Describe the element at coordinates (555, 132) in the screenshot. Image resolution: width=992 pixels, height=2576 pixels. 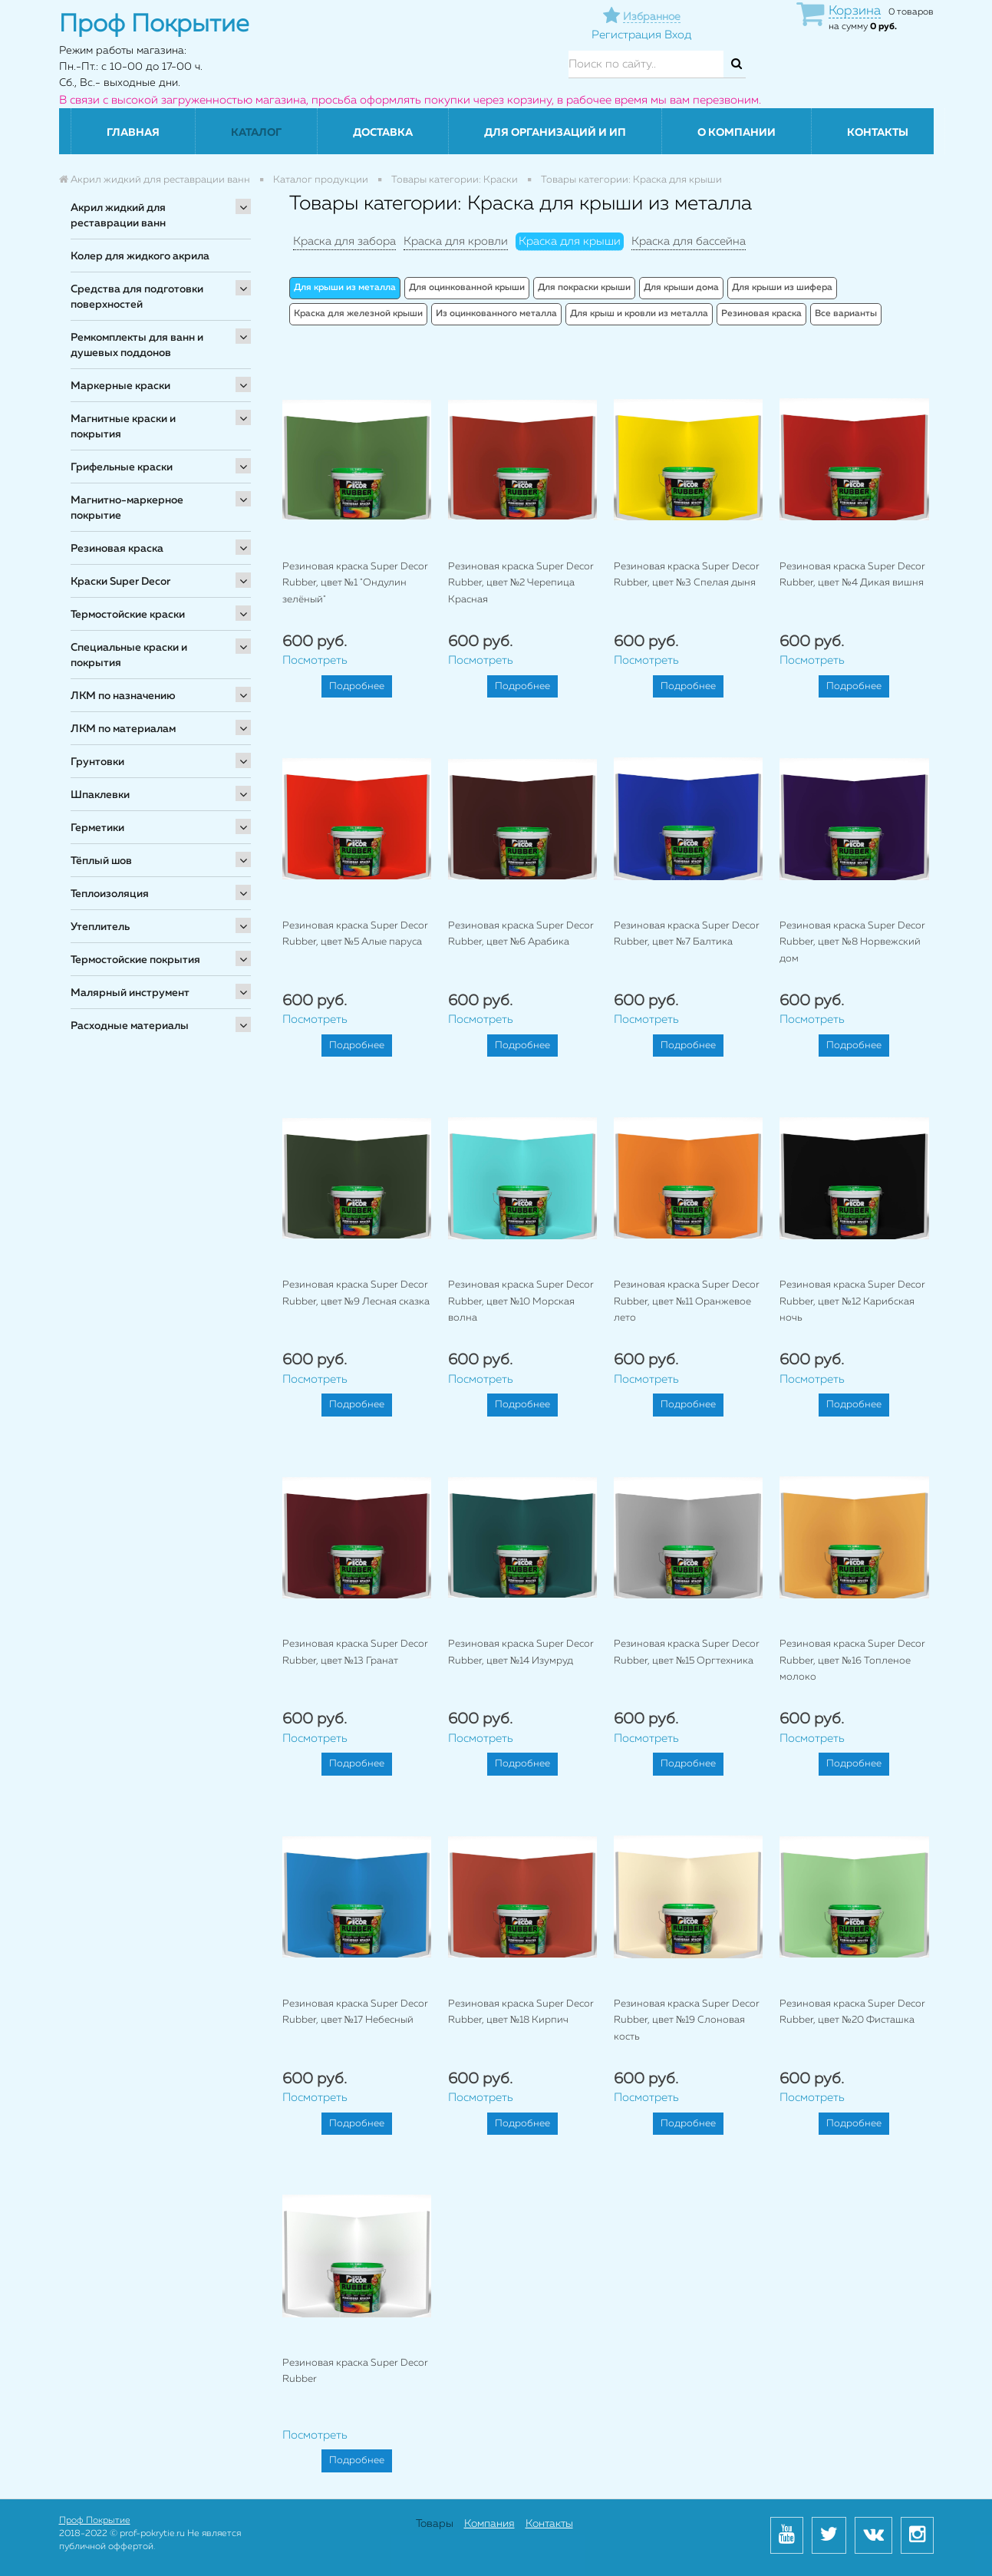
I see `Для организаций и ИП` at that location.